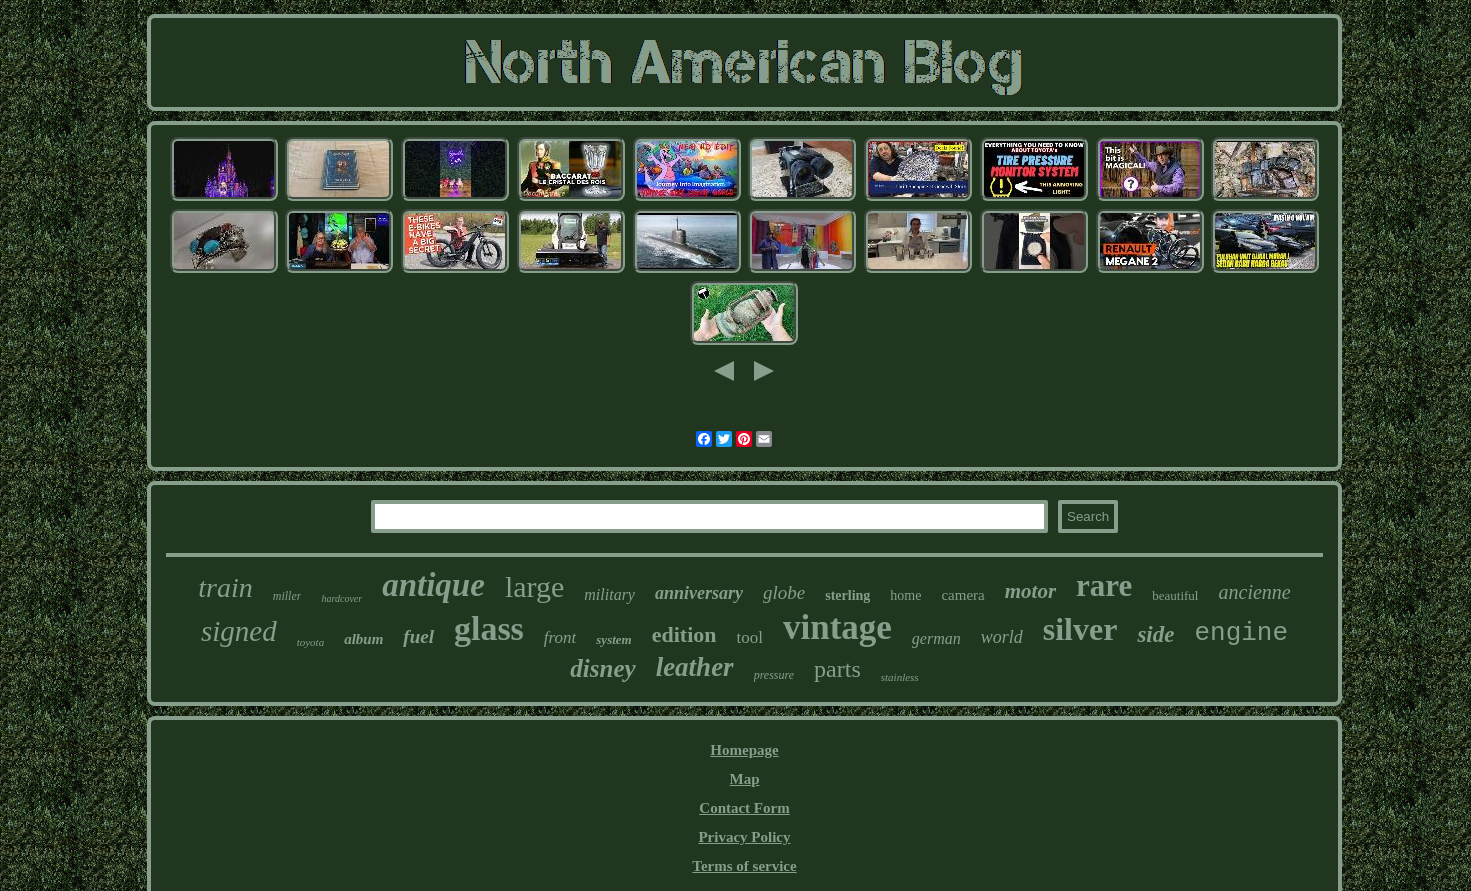 The width and height of the screenshot is (1471, 891). What do you see at coordinates (534, 586) in the screenshot?
I see `large` at bounding box center [534, 586].